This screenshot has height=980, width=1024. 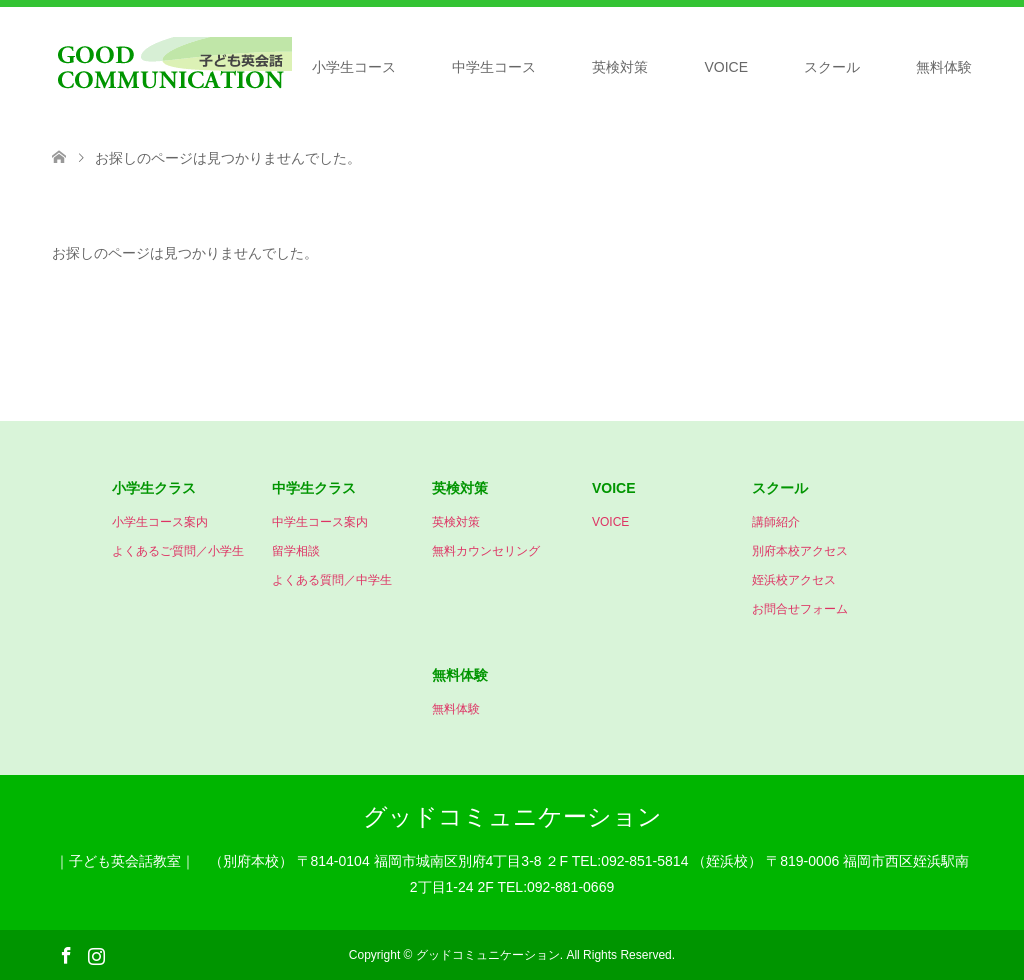 What do you see at coordinates (296, 551) in the screenshot?
I see `留学相談` at bounding box center [296, 551].